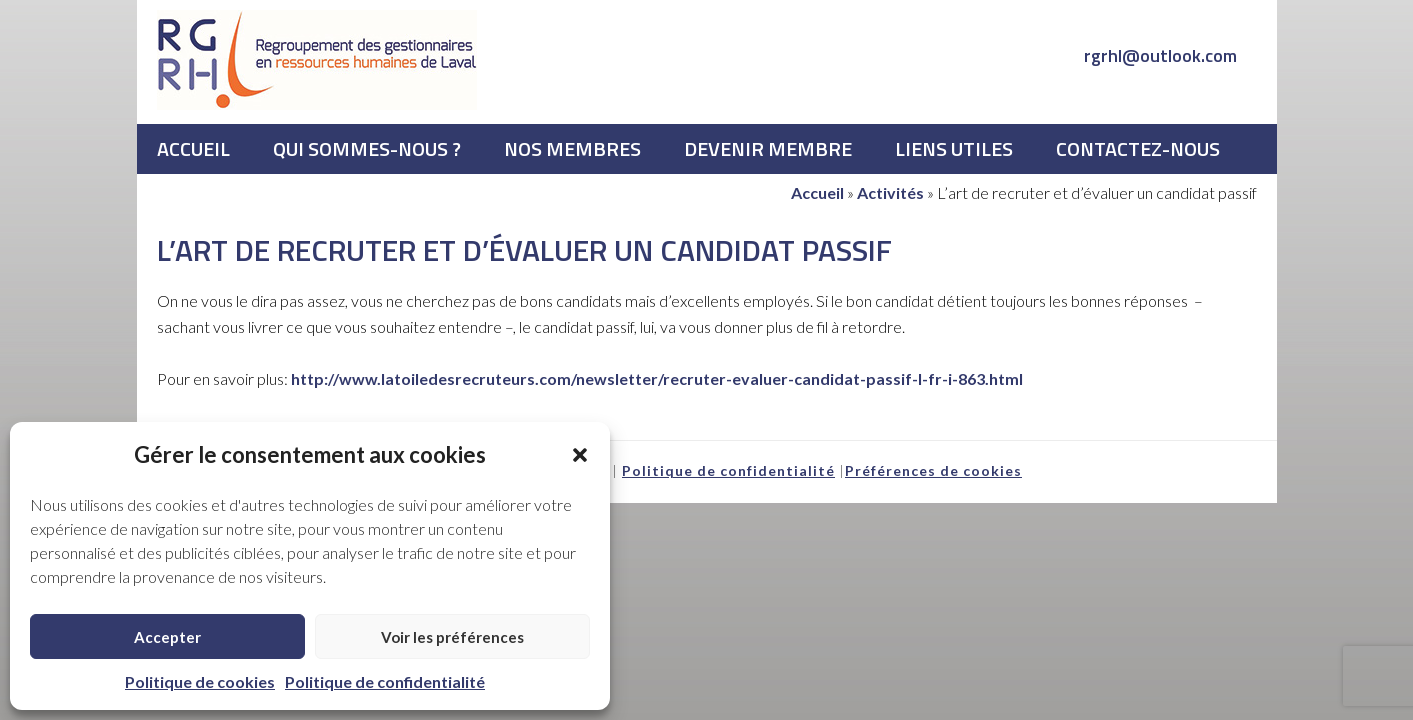 Image resolution: width=1413 pixels, height=720 pixels. What do you see at coordinates (933, 470) in the screenshot?
I see `Préférences de cookies` at bounding box center [933, 470].